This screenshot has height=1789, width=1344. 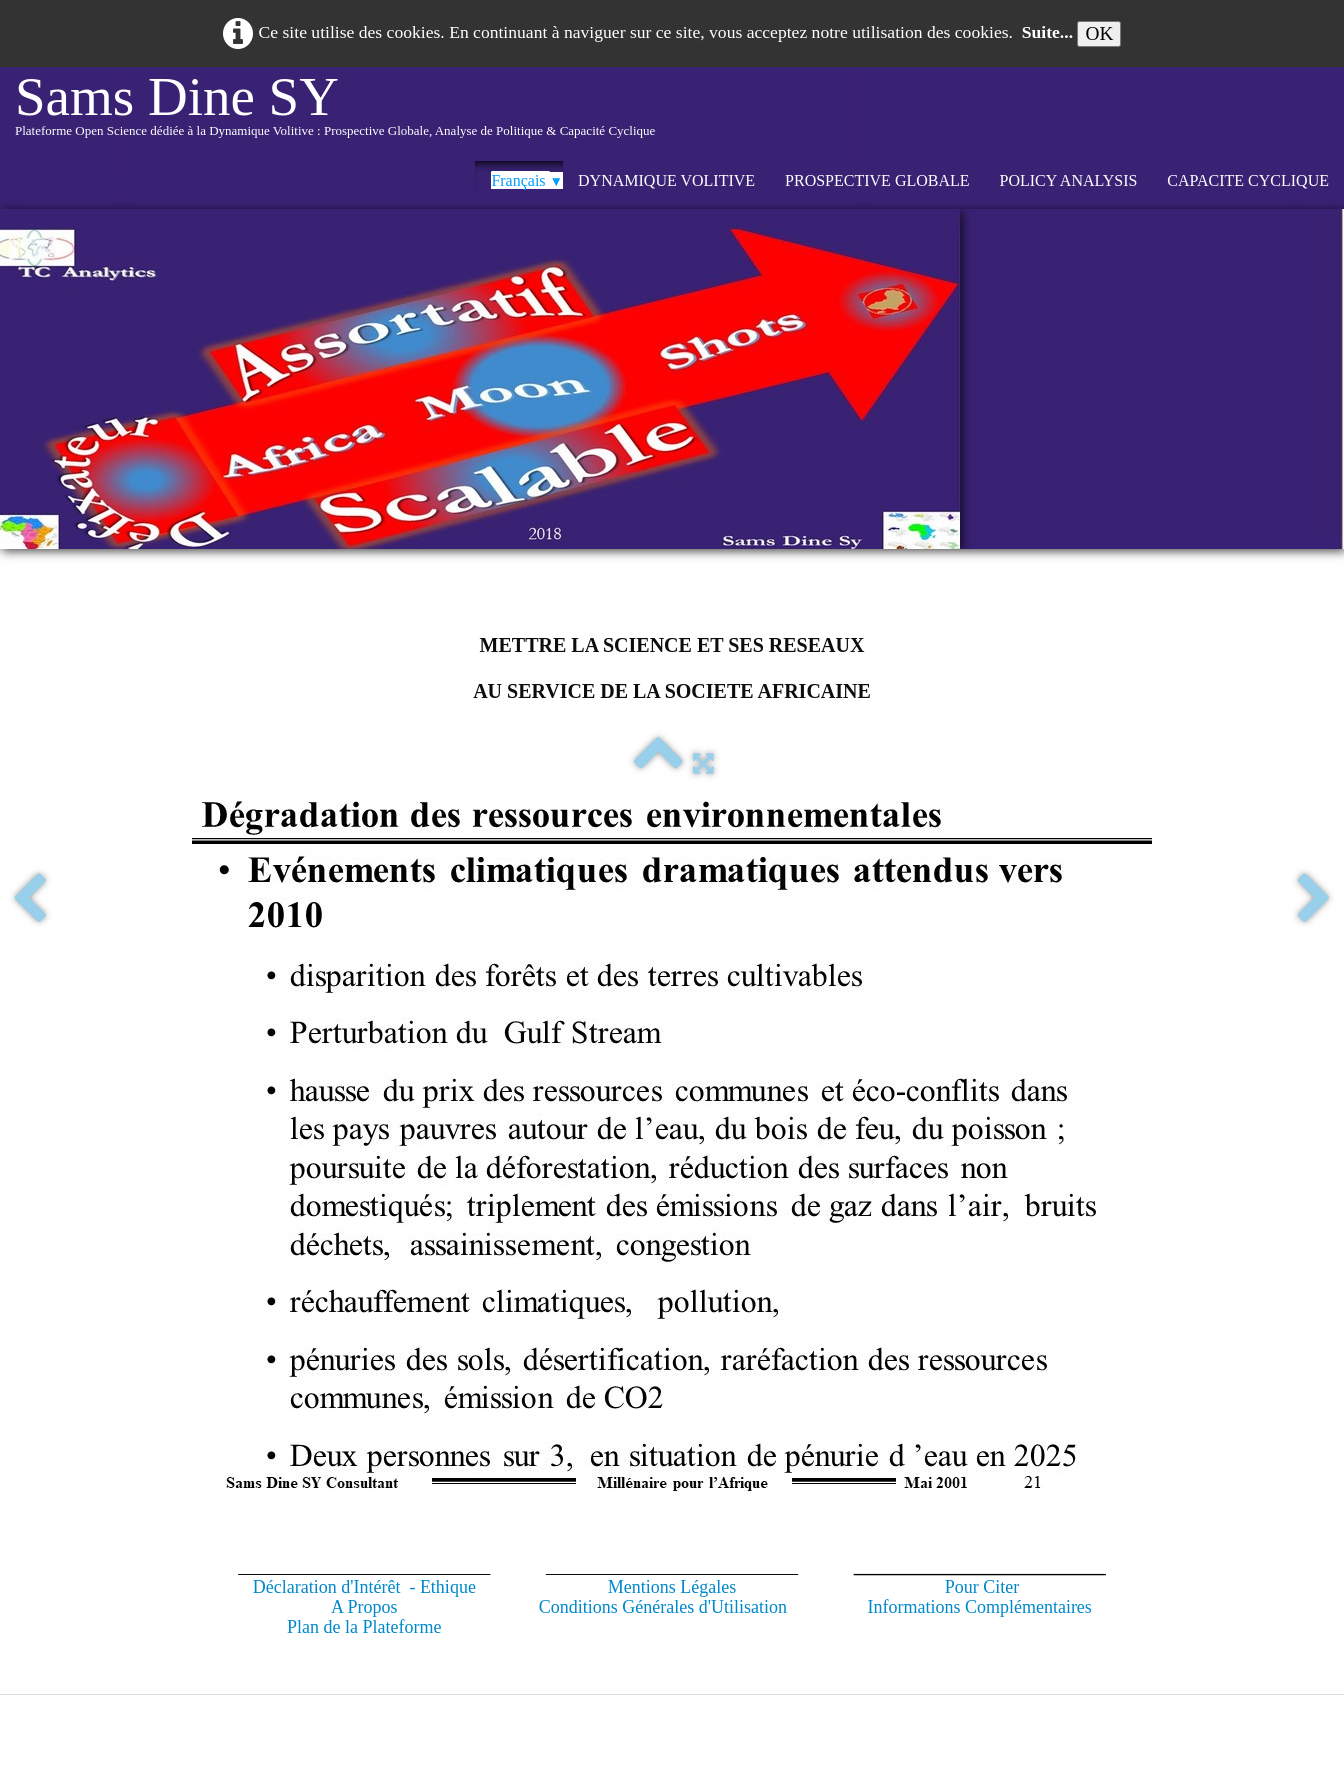 What do you see at coordinates (527, 180) in the screenshot?
I see `Français` at bounding box center [527, 180].